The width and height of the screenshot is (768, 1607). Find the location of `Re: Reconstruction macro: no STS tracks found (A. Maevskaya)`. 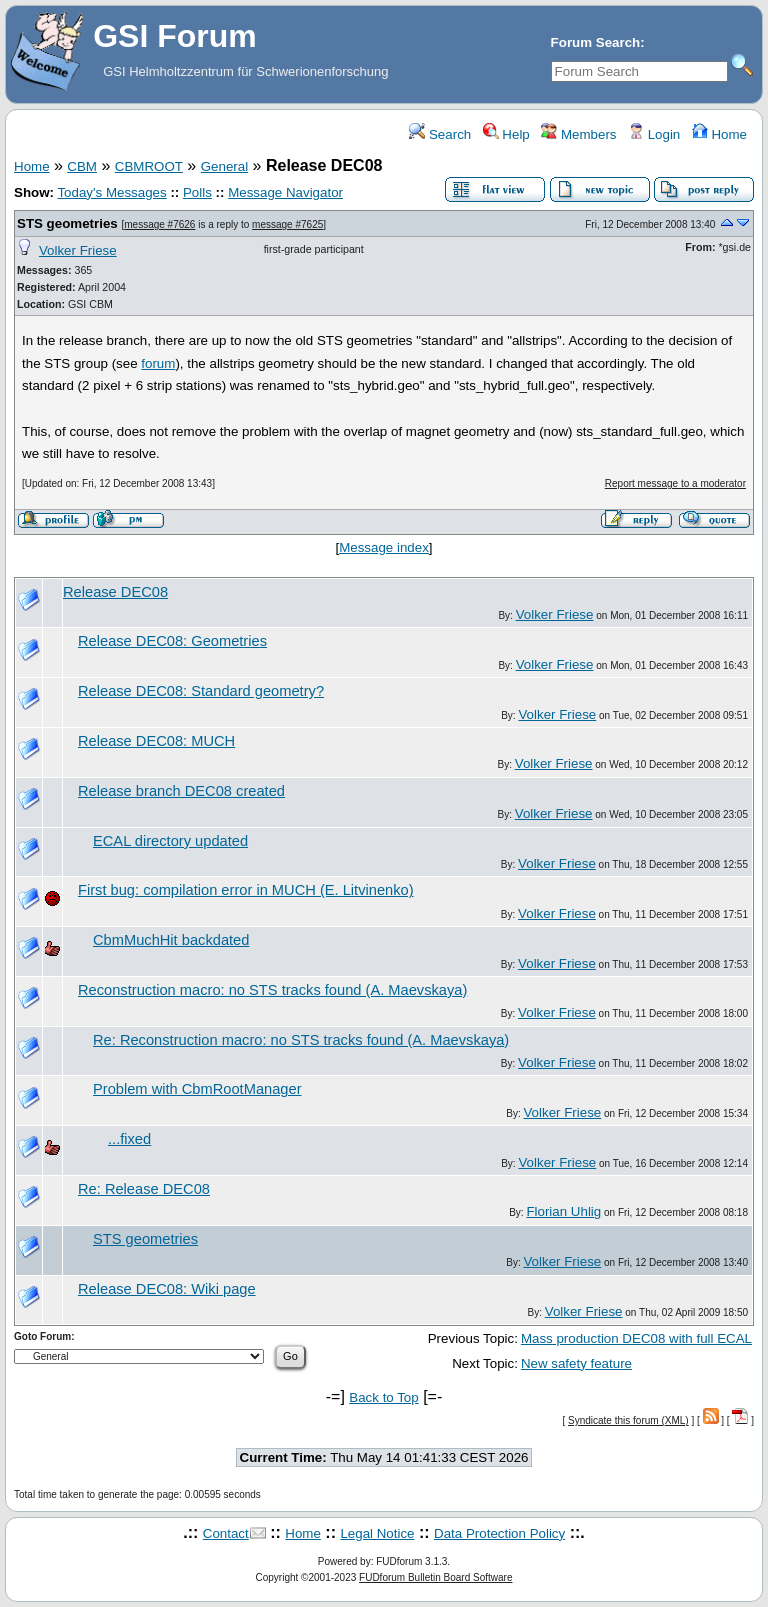

Re: Reconstruction macro: no STS tracks found (A. Maevskaya) is located at coordinates (301, 1040).